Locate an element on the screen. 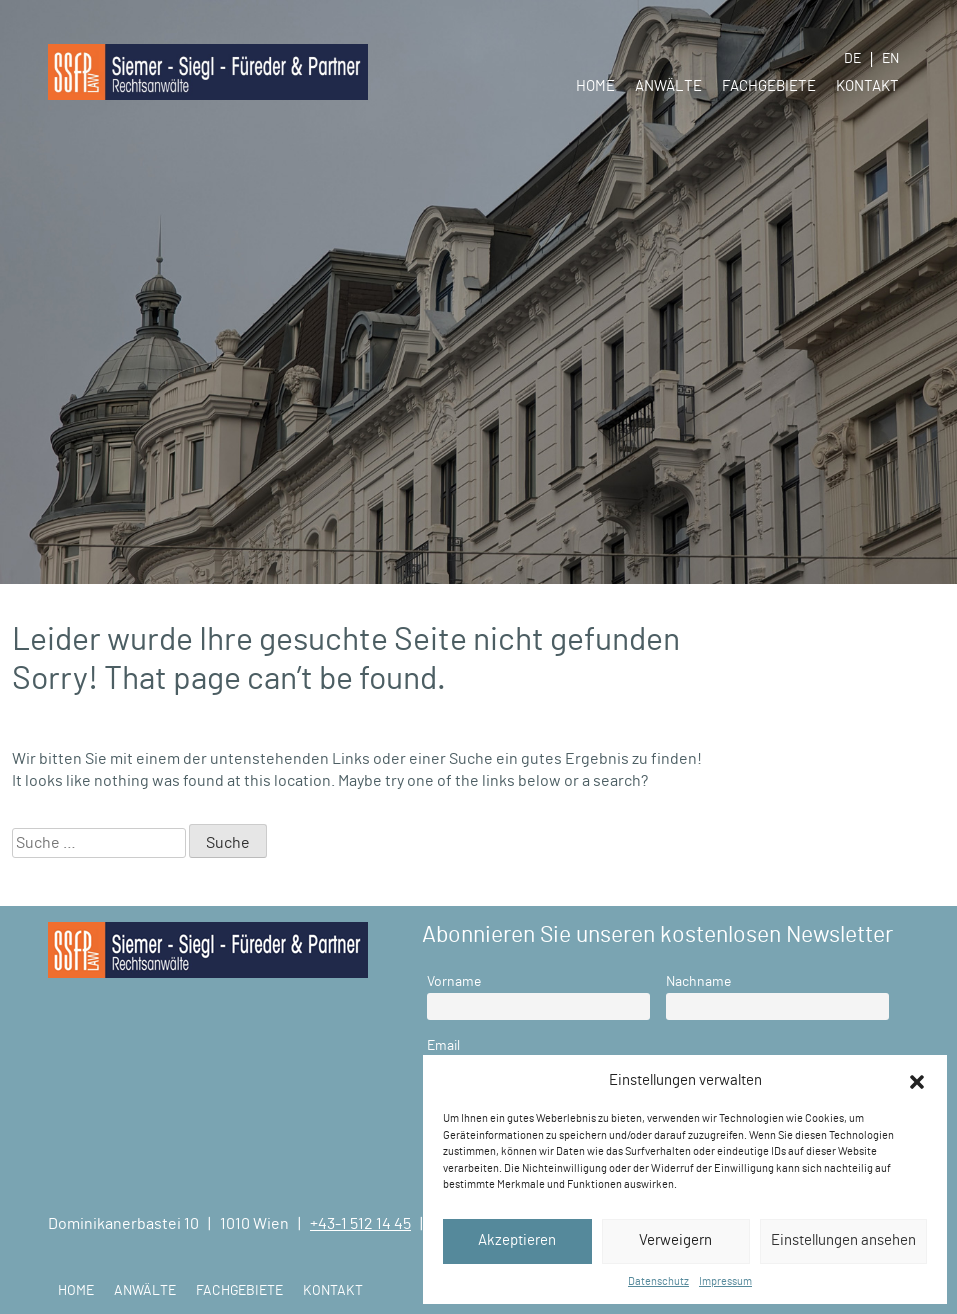 The height and width of the screenshot is (1314, 957). Vorname is located at coordinates (454, 981).